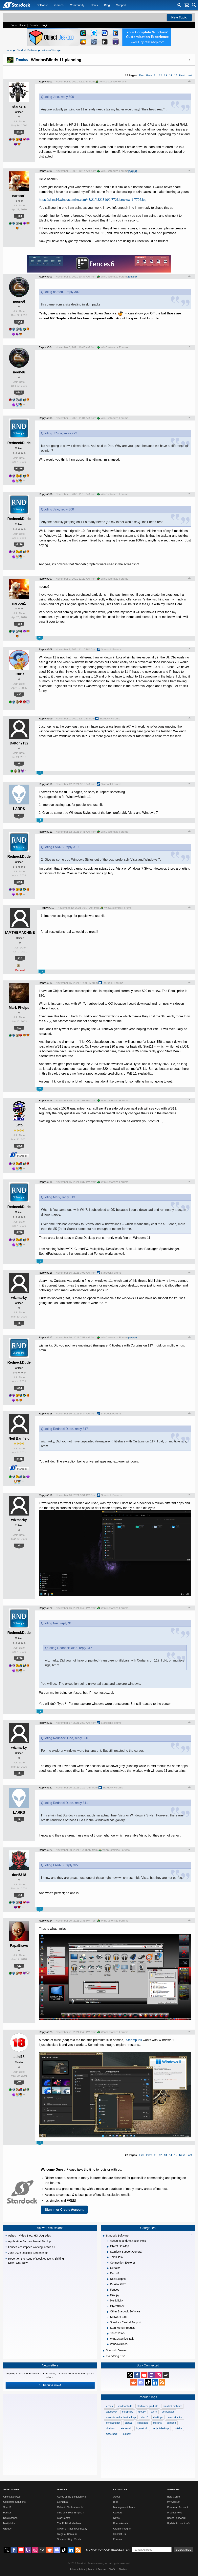  Describe the element at coordinates (121, 5) in the screenshot. I see `Support` at that location.